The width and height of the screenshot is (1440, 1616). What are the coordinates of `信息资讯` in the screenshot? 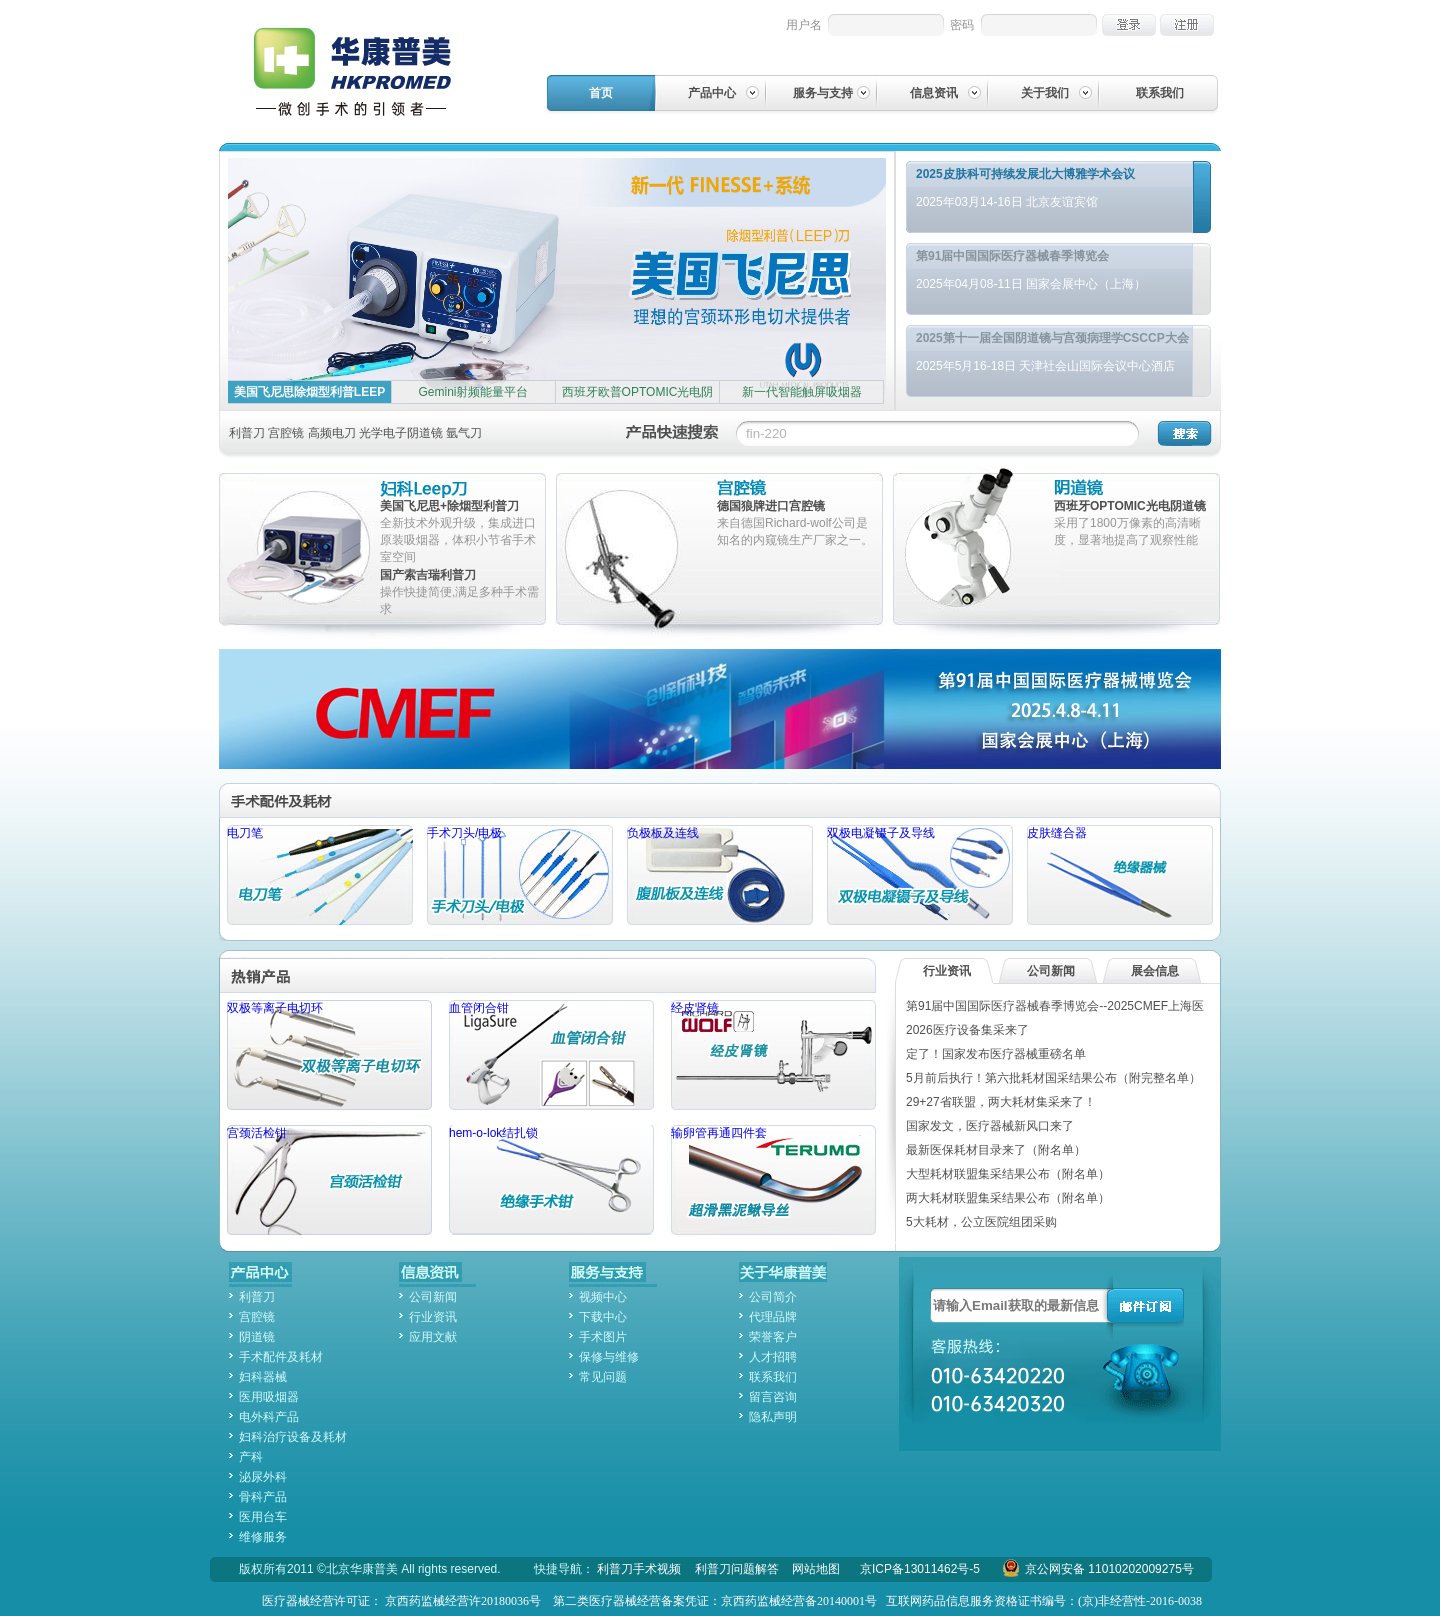 It's located at (934, 93).